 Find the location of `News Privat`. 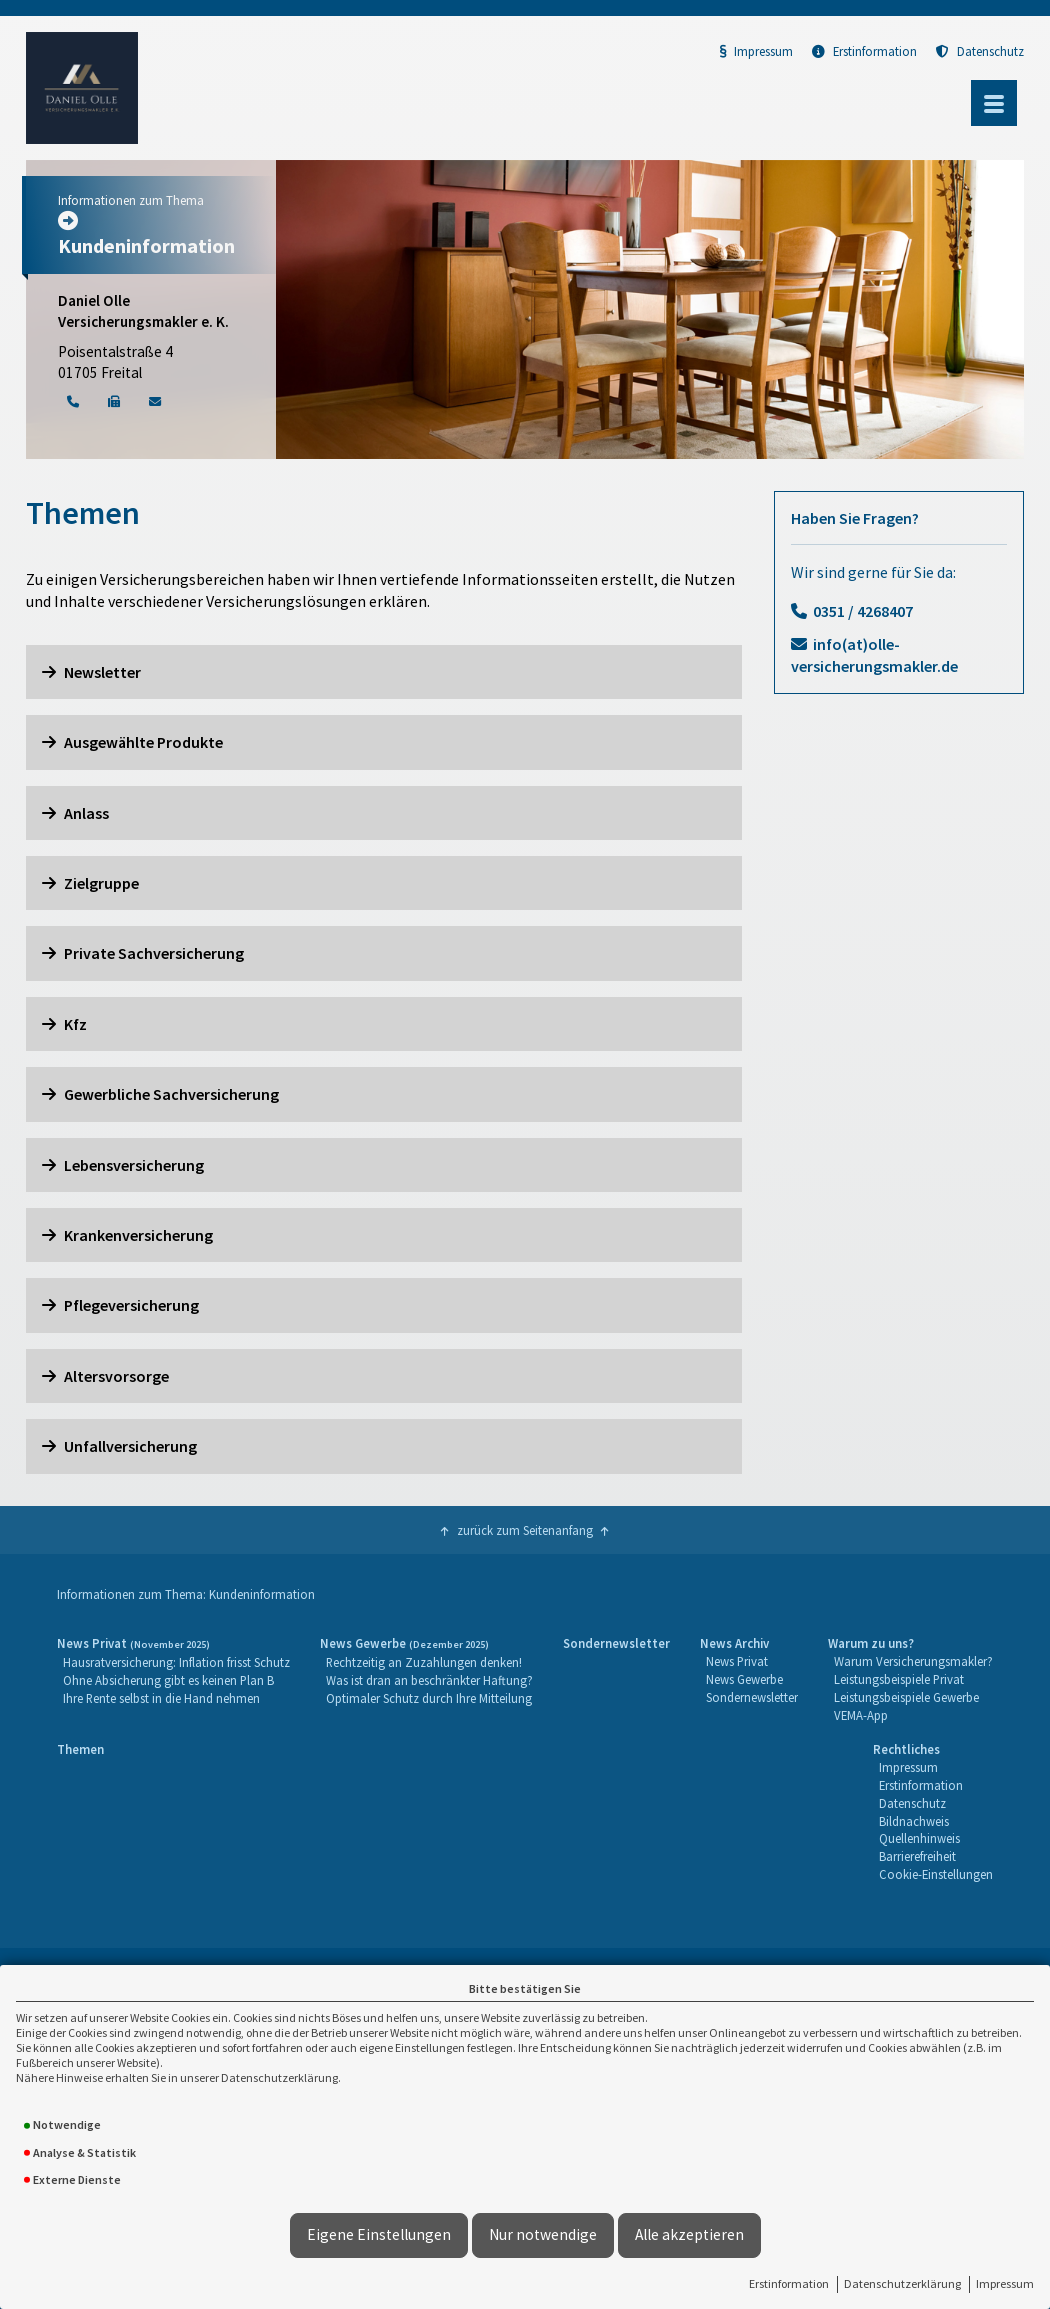

News Privat is located at coordinates (737, 1661).